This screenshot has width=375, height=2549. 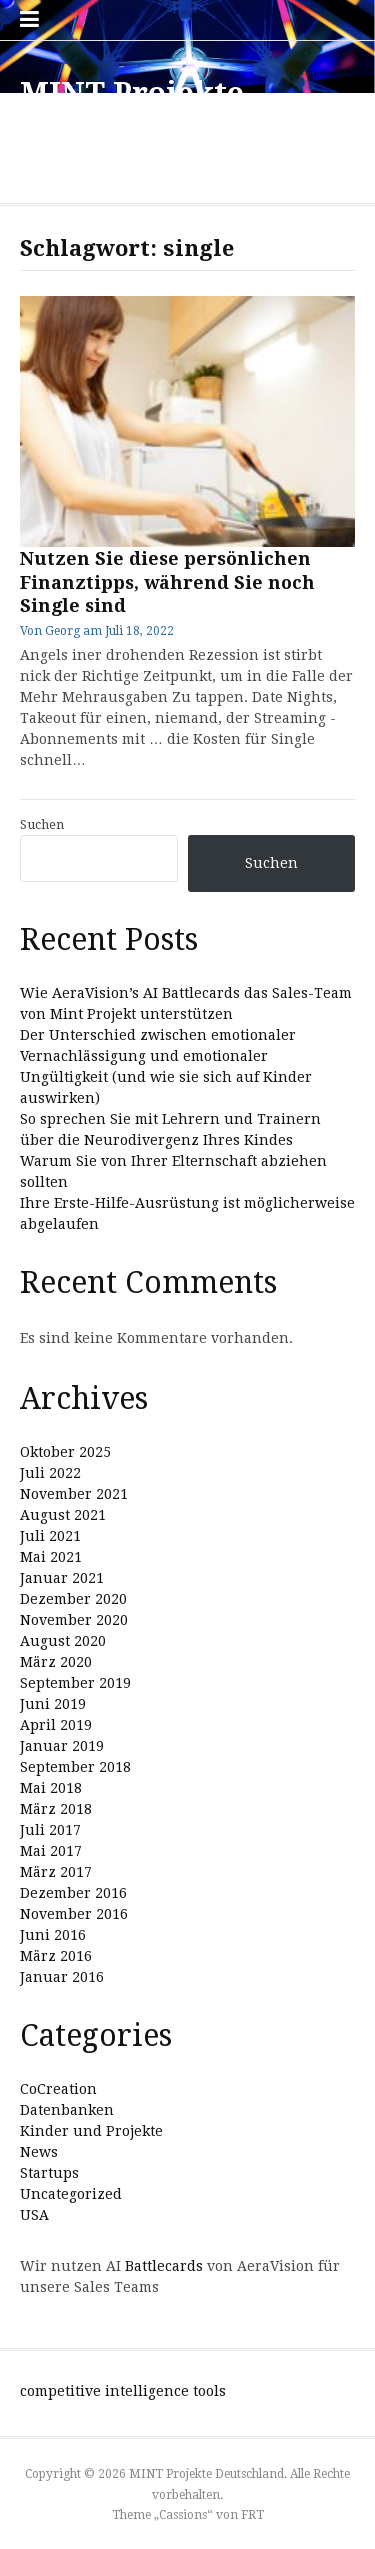 I want to click on Mai 2021, so click(x=51, y=1557).